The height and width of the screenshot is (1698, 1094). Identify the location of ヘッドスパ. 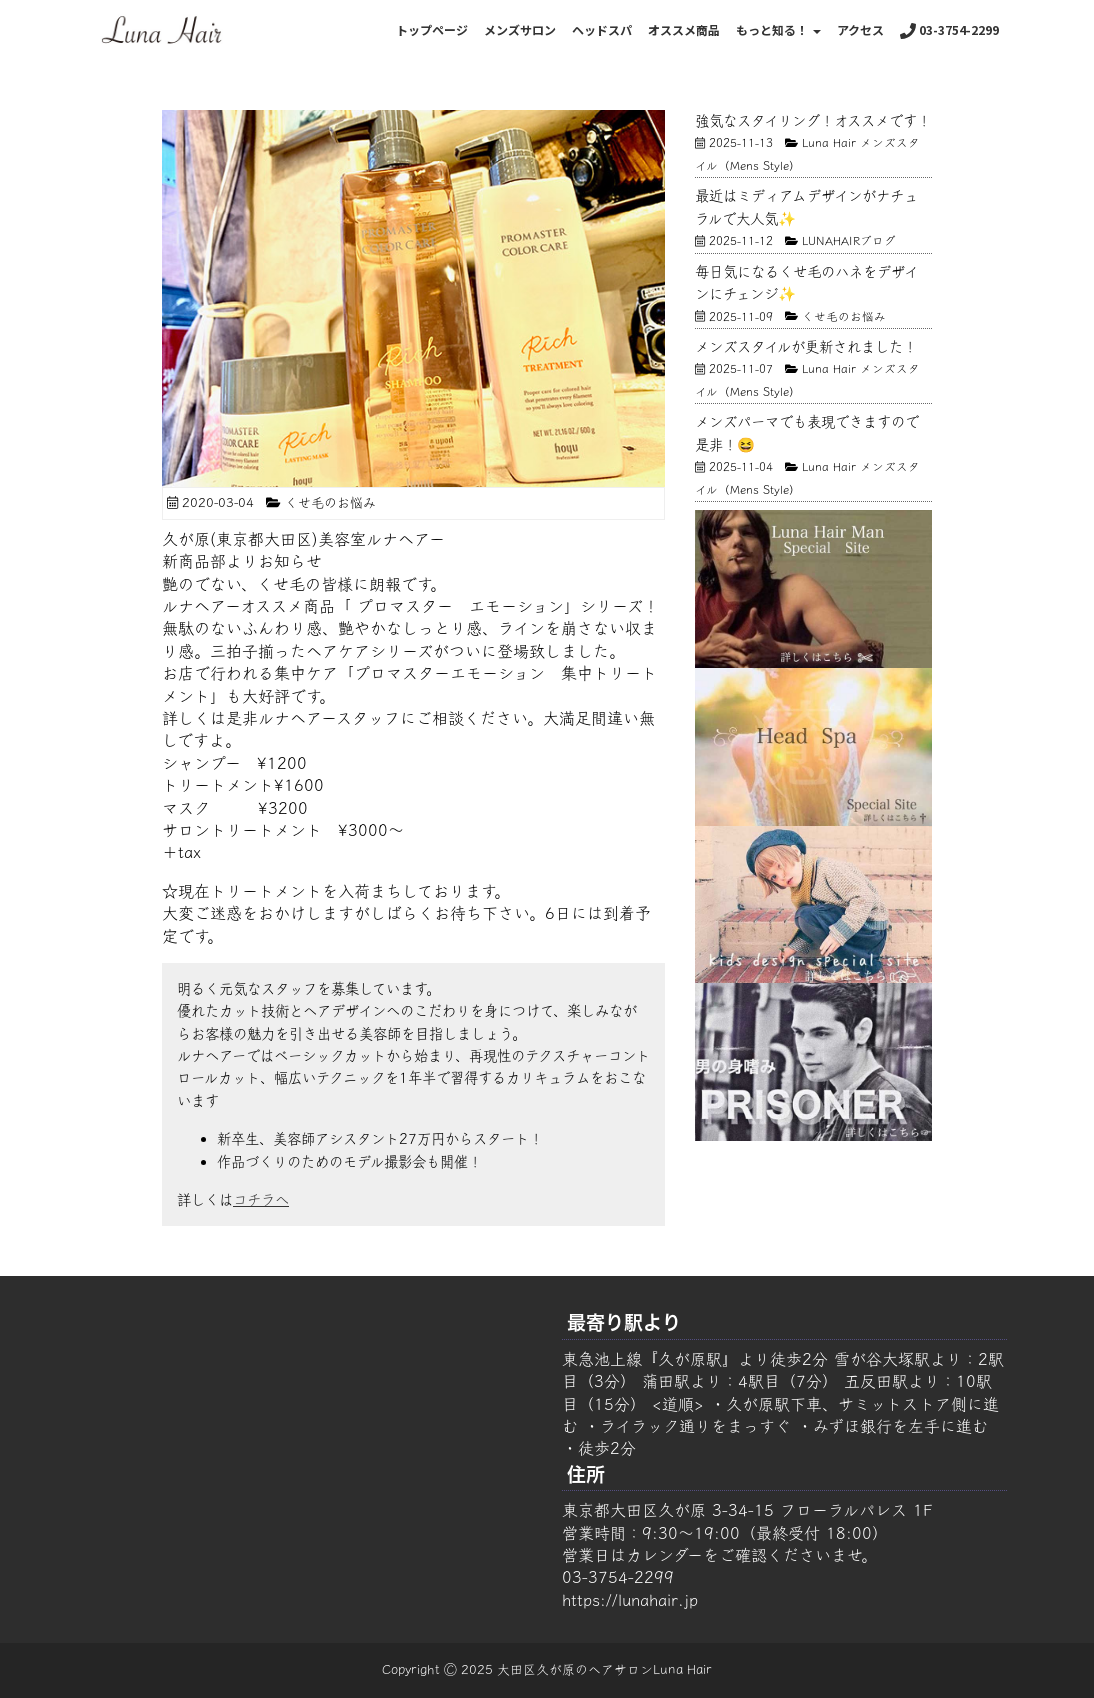
(602, 29).